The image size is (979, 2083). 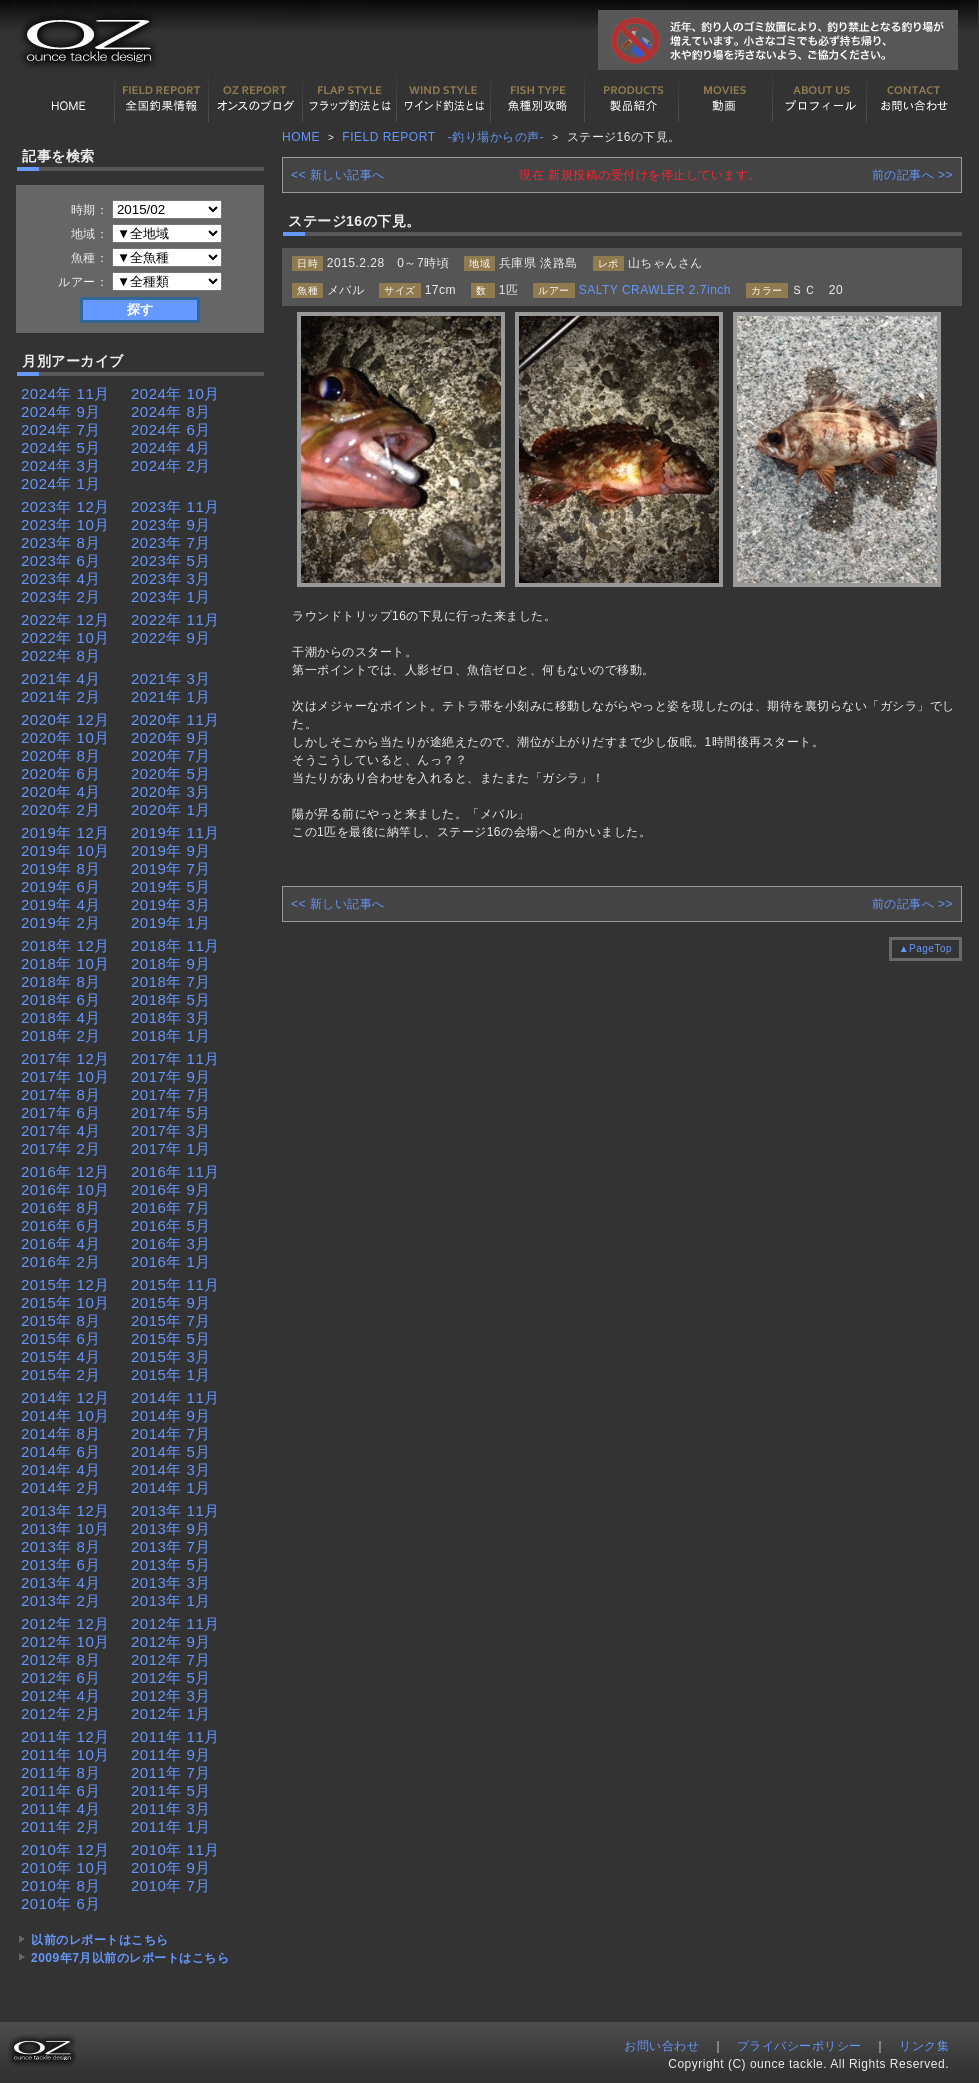 What do you see at coordinates (171, 737) in the screenshot?
I see `2020年 9月` at bounding box center [171, 737].